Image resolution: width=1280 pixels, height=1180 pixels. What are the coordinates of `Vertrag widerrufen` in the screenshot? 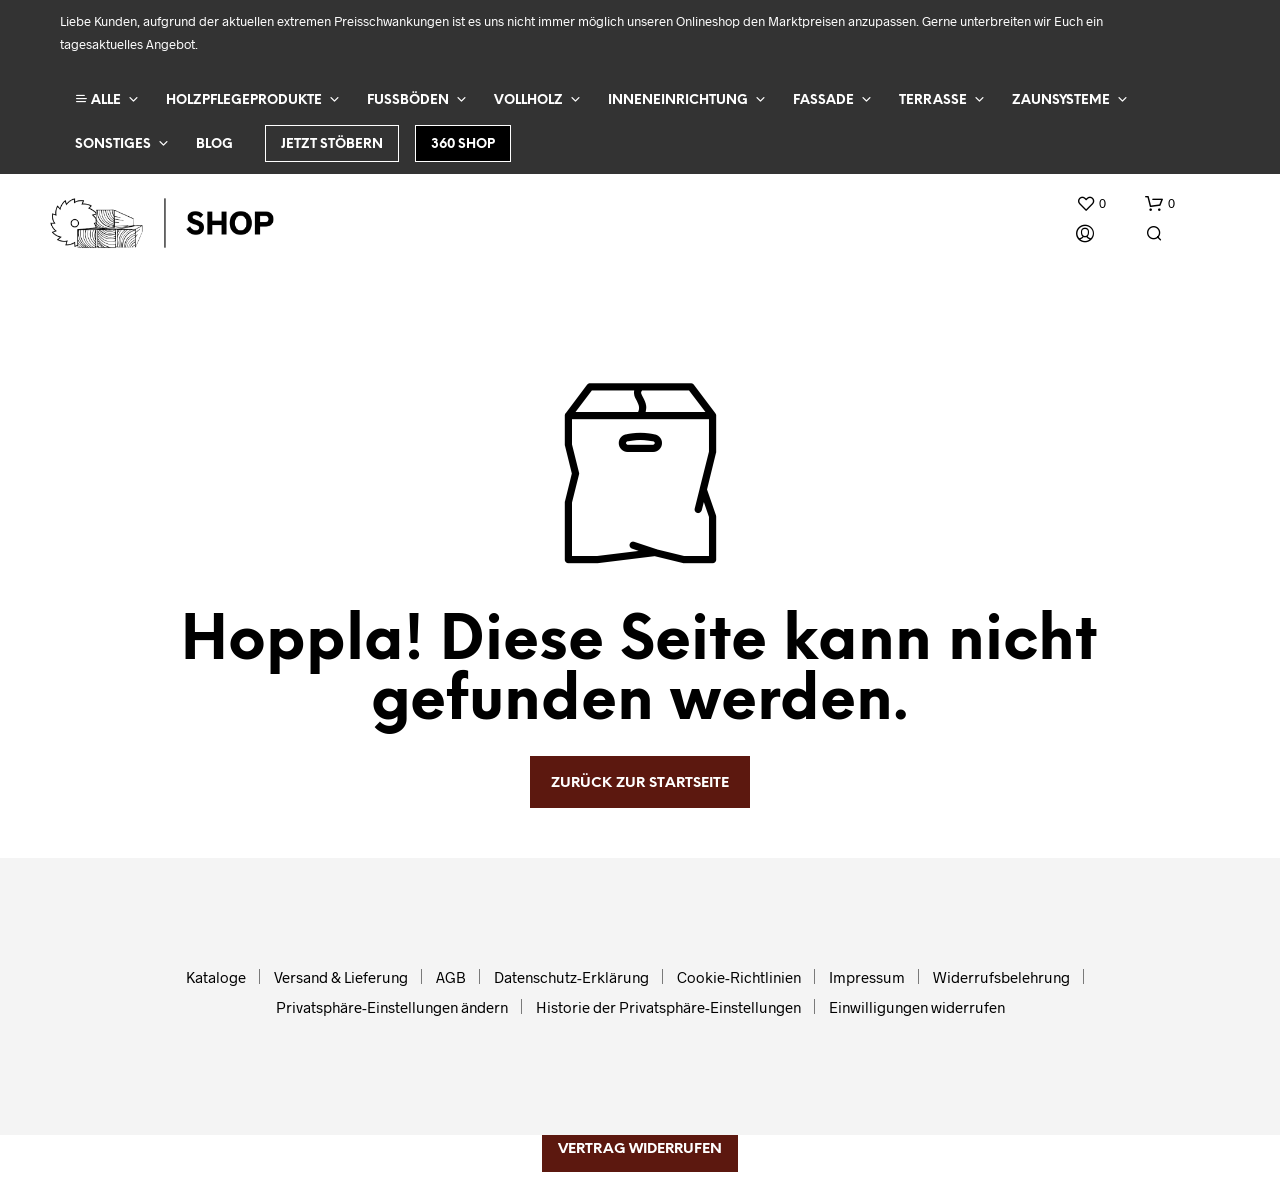 It's located at (640, 1149).